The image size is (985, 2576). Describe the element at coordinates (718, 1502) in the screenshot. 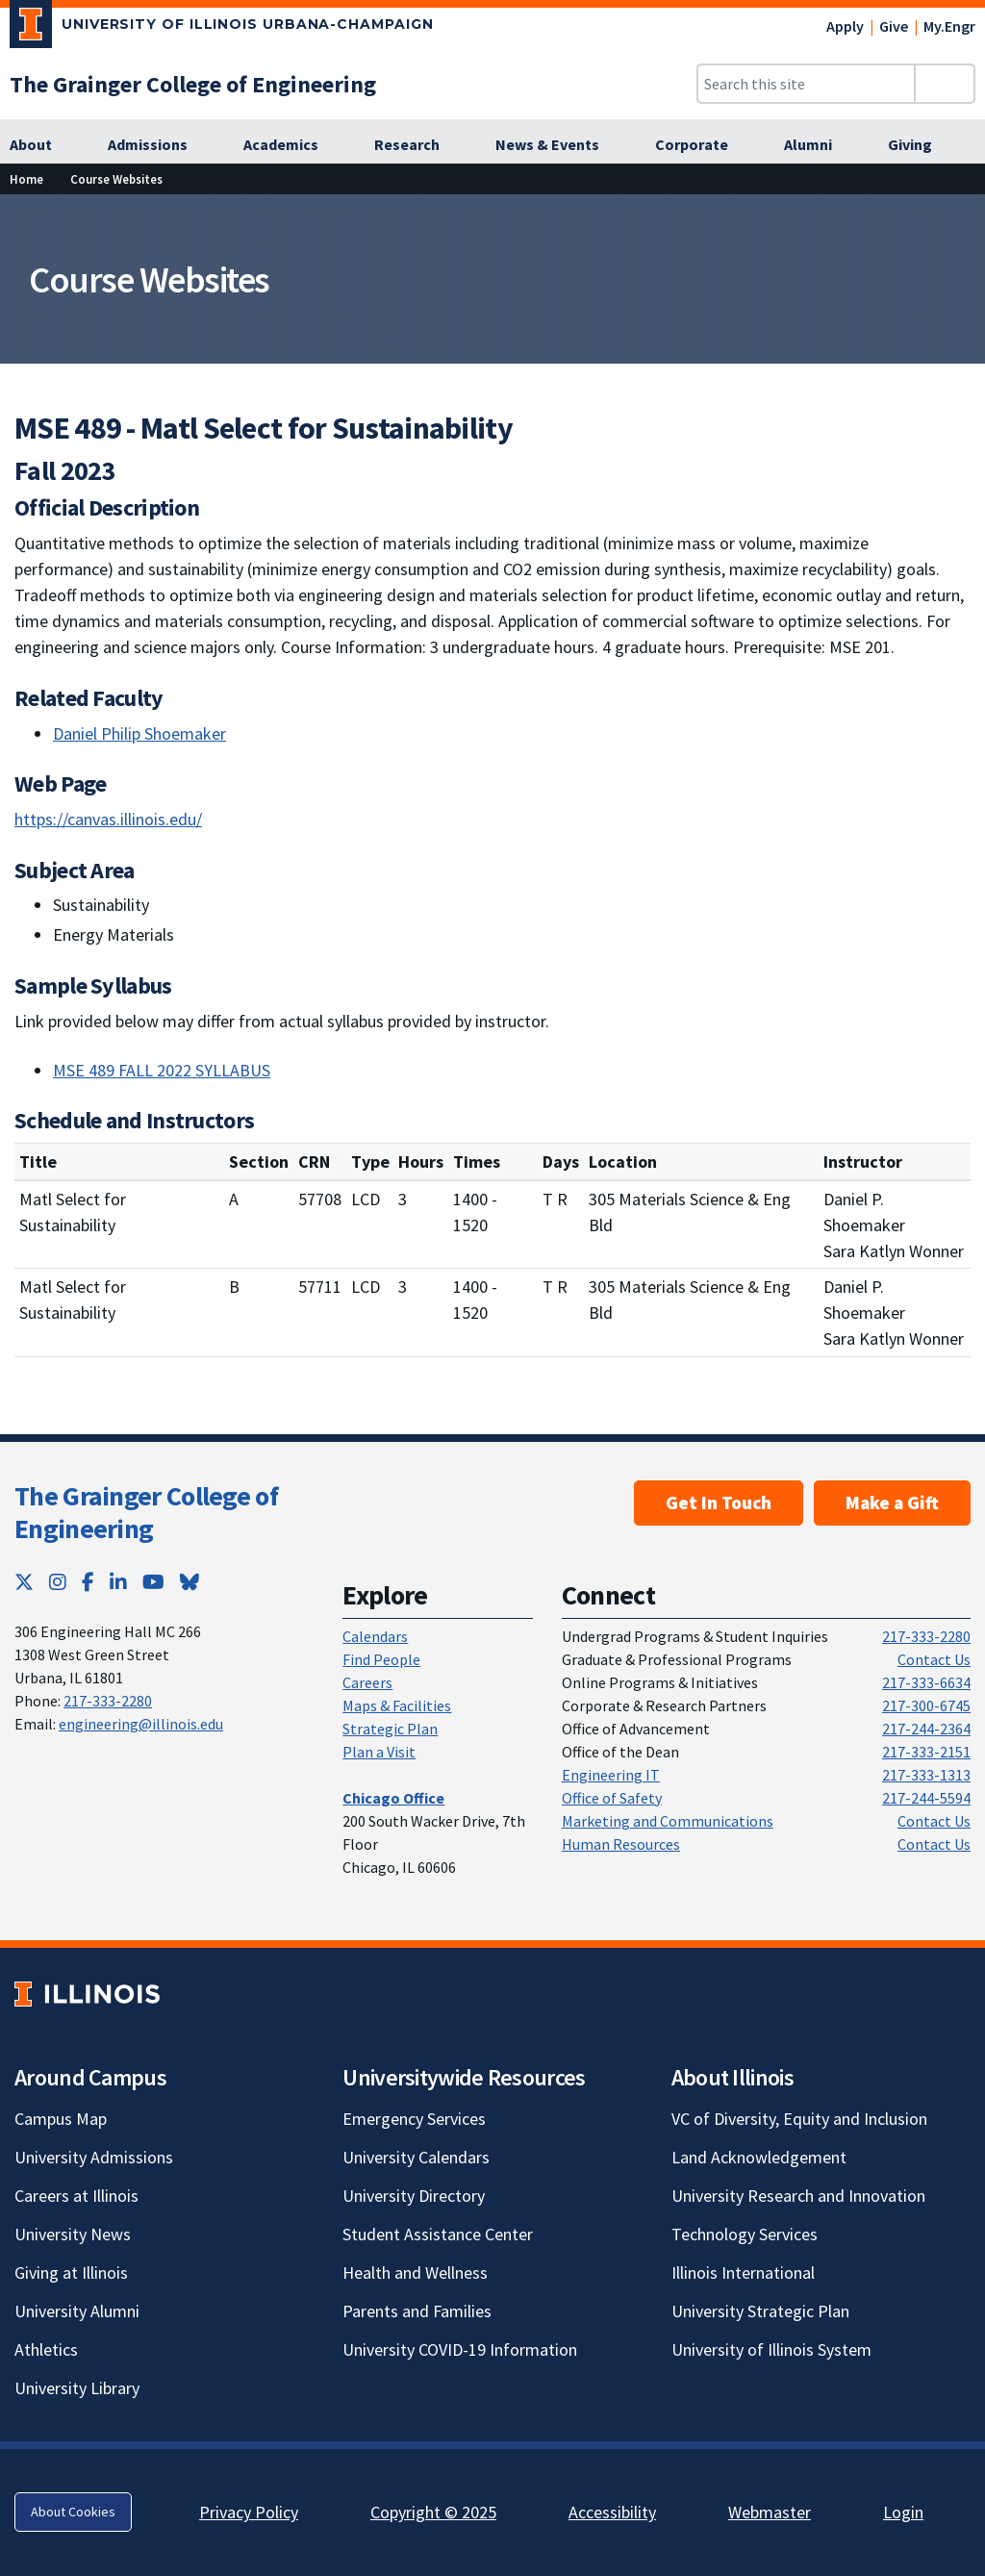

I see `Get In Touch [Get In Touch ; Link opens in new tab]` at that location.